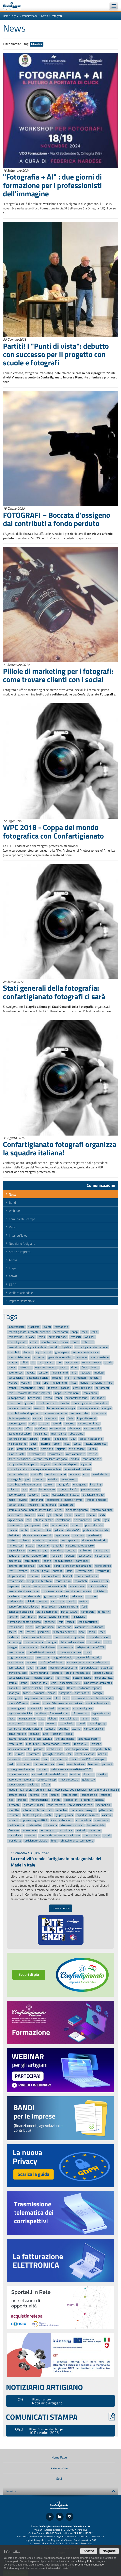 The width and height of the screenshot is (121, 2576). I want to click on sanarti, so click(49, 1362).